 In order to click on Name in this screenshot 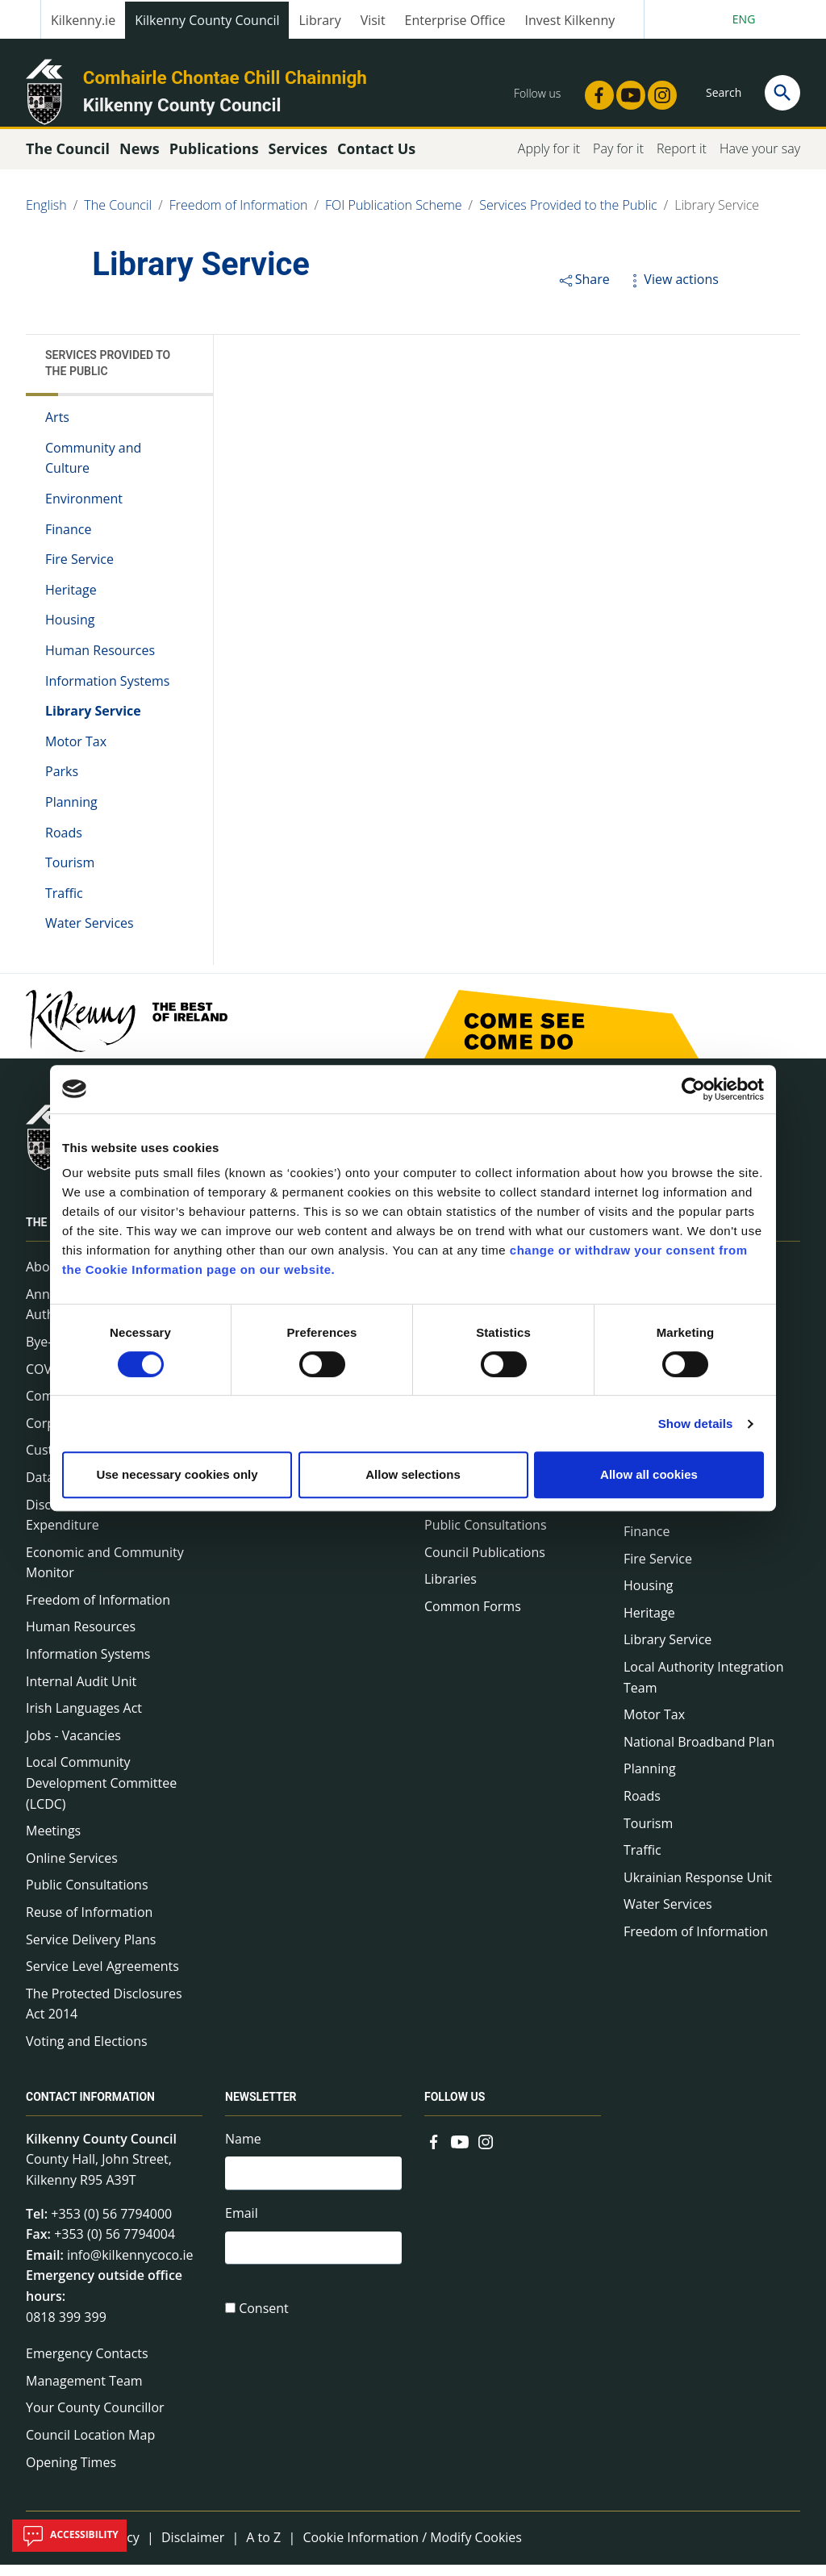, I will do `click(243, 2150)`.